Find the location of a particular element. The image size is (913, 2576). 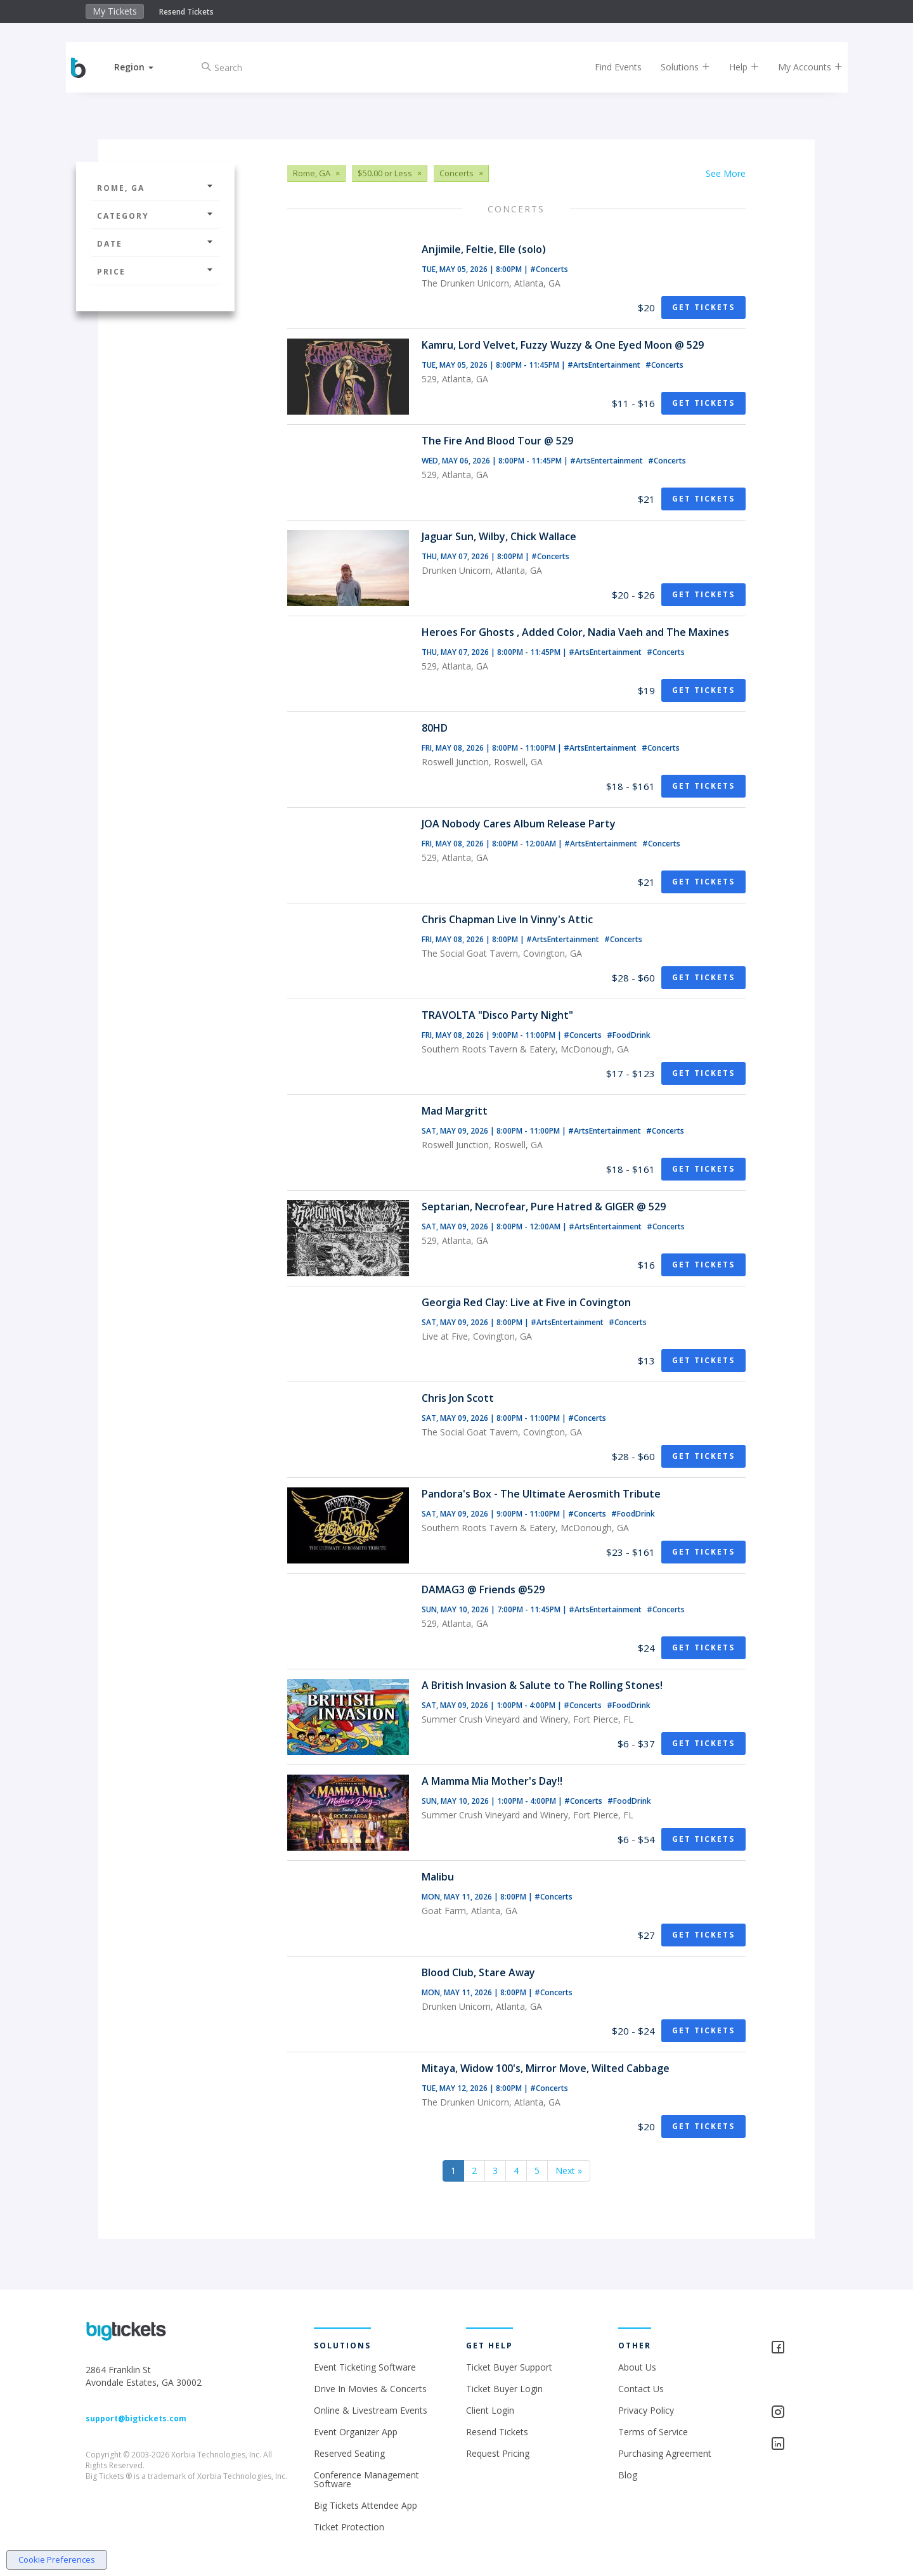

Solutions [button] is located at coordinates (678, 67).